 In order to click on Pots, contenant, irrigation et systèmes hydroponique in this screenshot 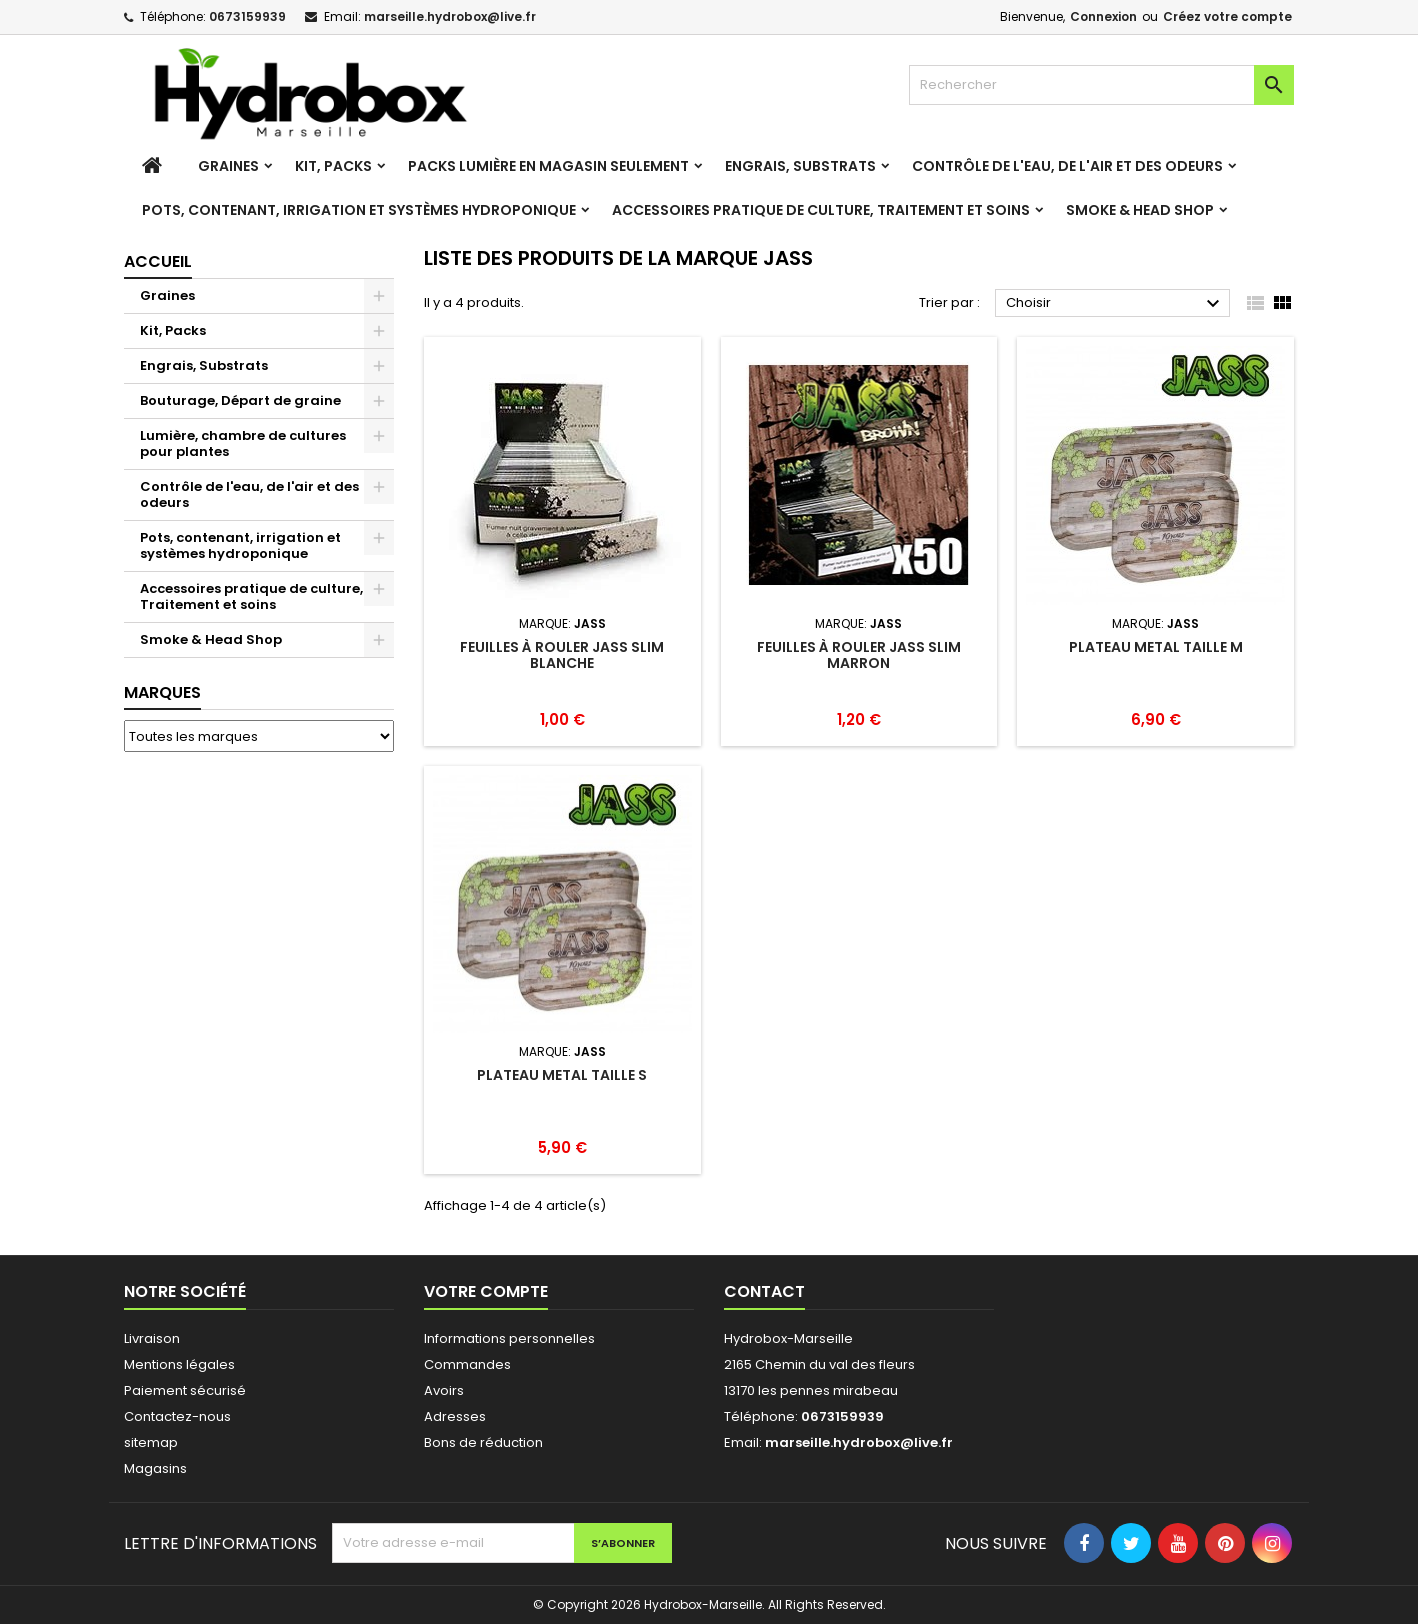, I will do `click(359, 210)`.